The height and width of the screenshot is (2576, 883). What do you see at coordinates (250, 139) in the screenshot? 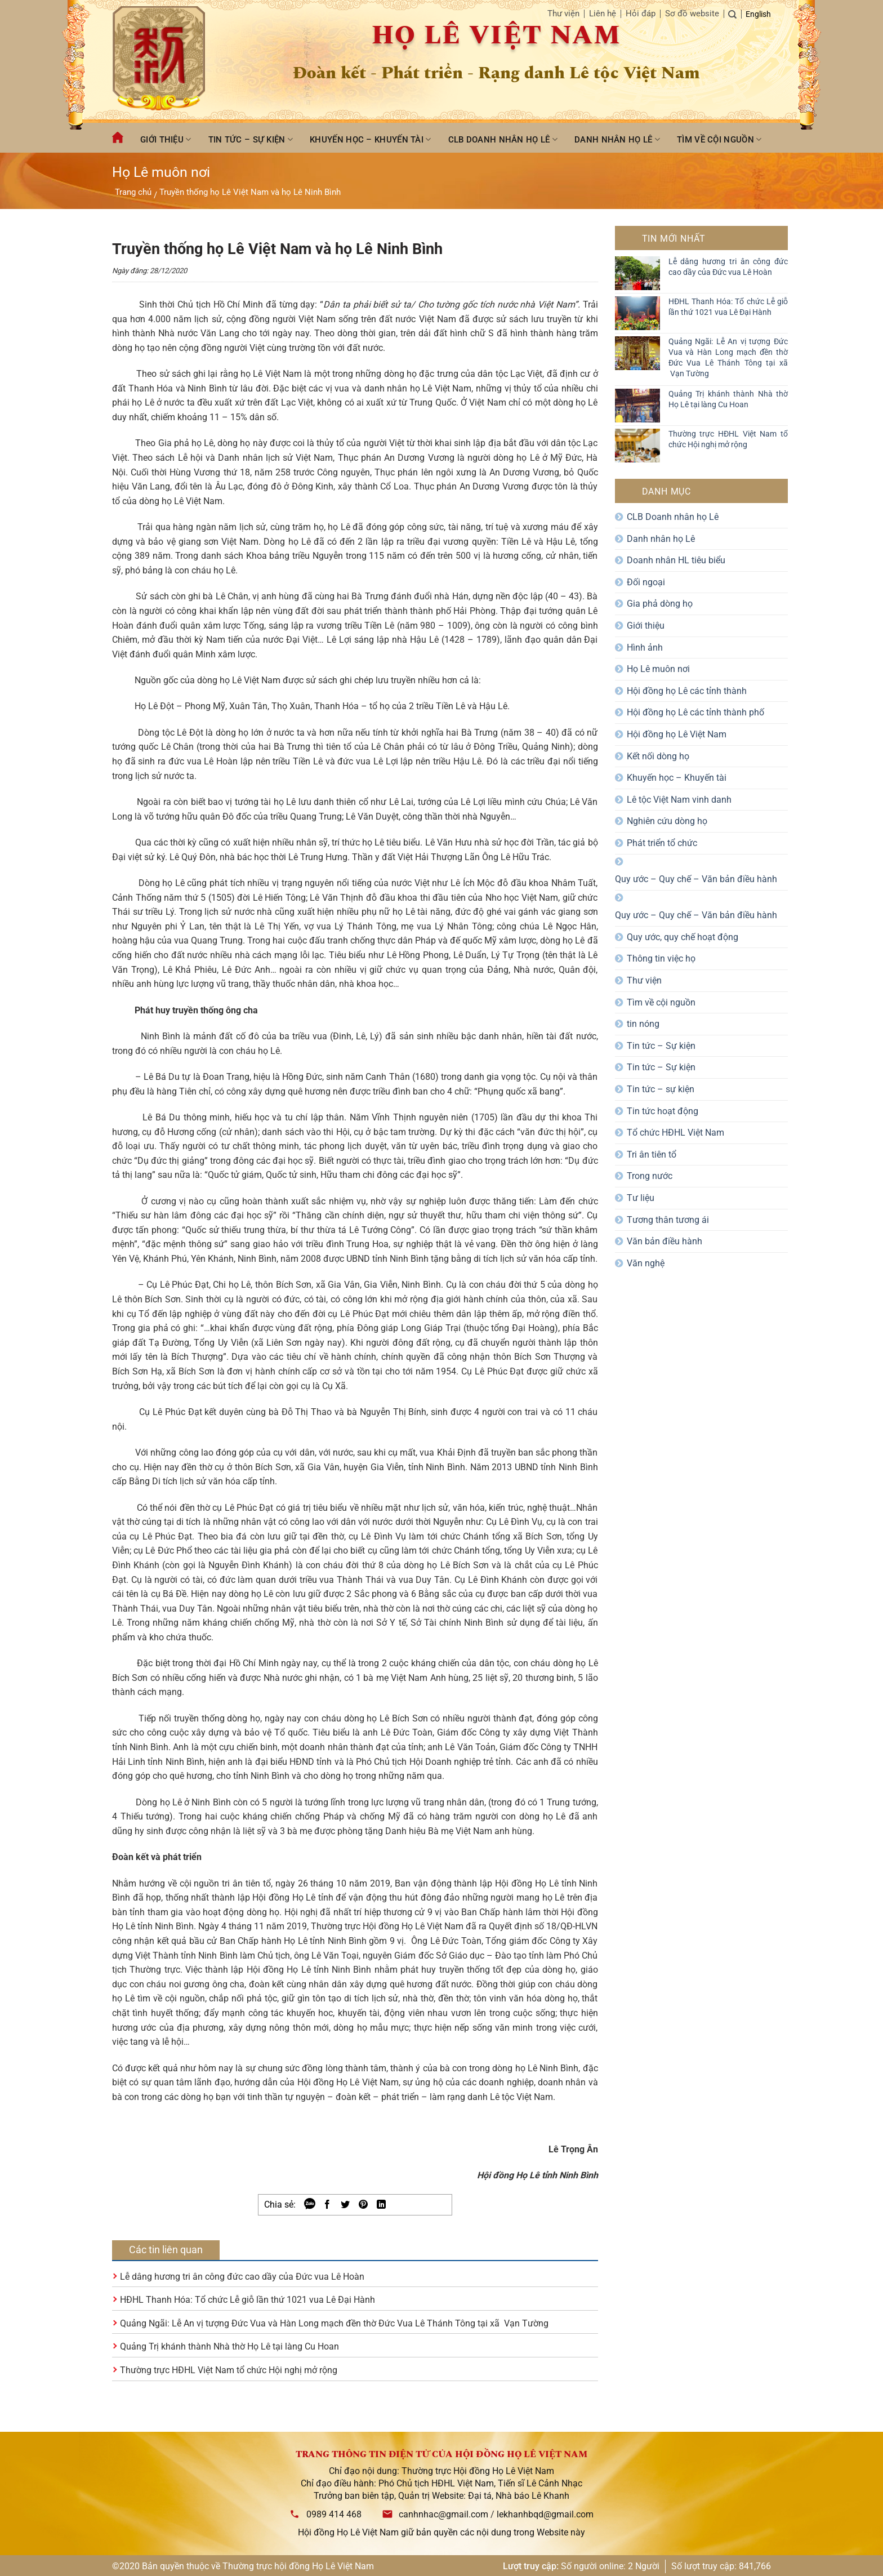
I see `Tin tức – Sự kiện` at bounding box center [250, 139].